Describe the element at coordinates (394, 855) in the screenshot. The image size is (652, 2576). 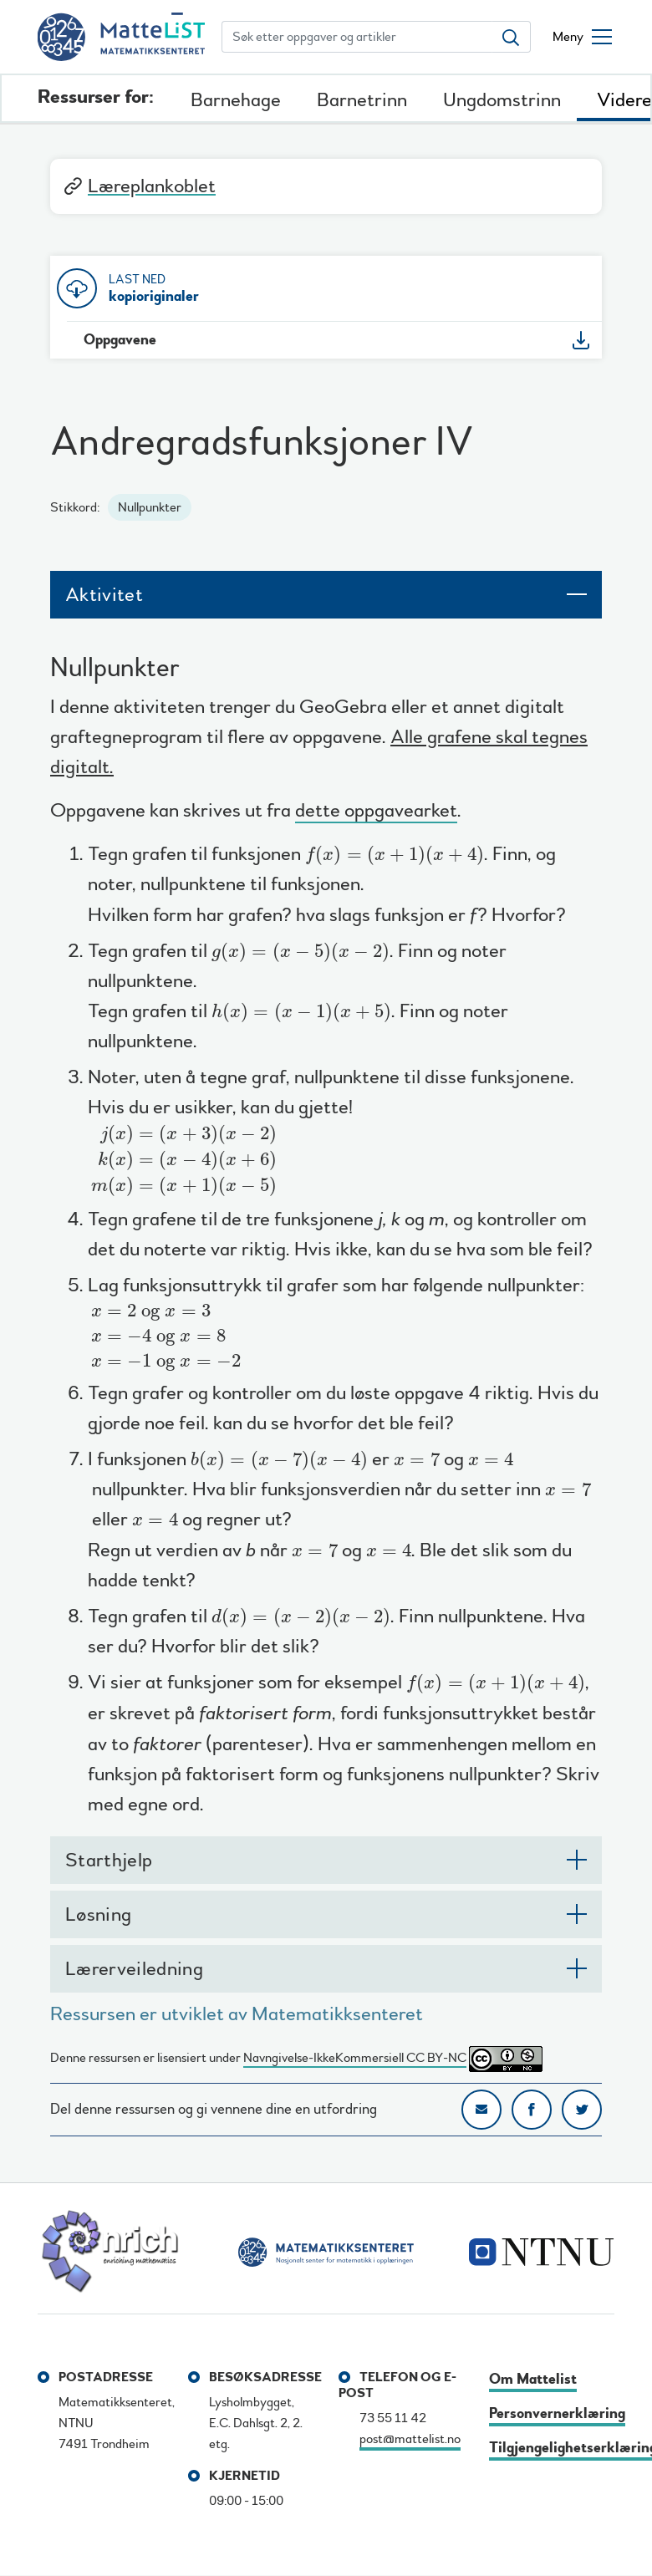
I see `[presentation]` at that location.